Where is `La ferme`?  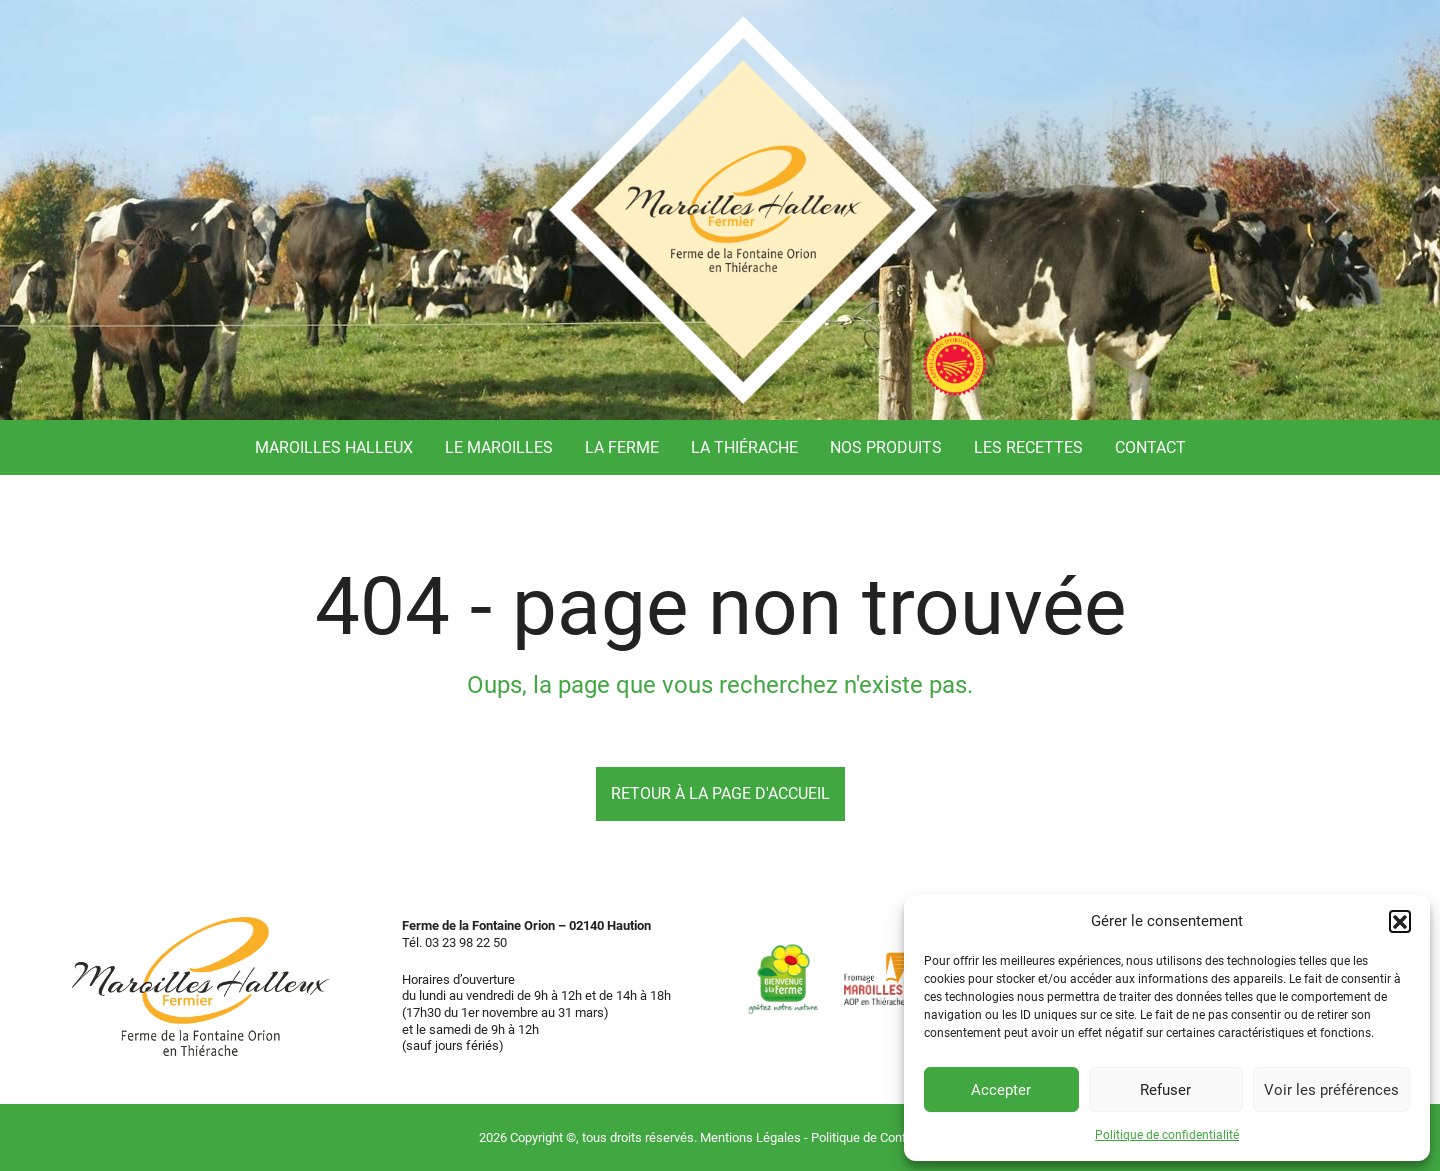
La ferme is located at coordinates (622, 447).